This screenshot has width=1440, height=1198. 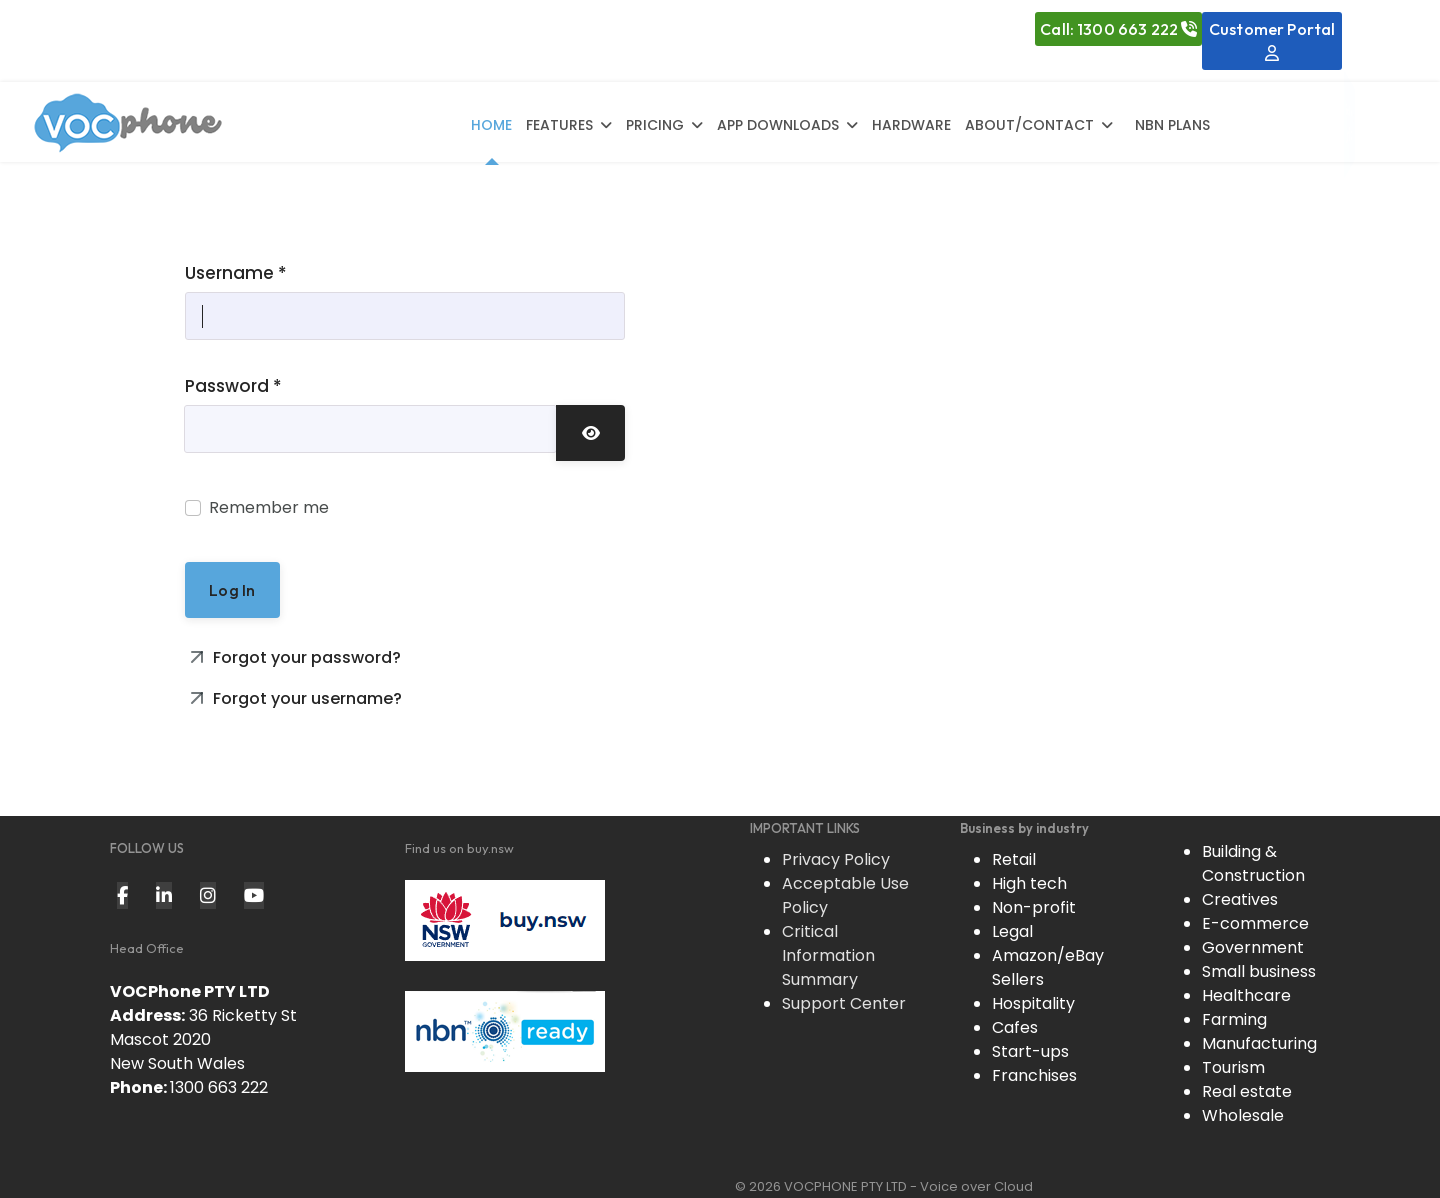 What do you see at coordinates (1272, 40) in the screenshot?
I see `Customer Portal` at bounding box center [1272, 40].